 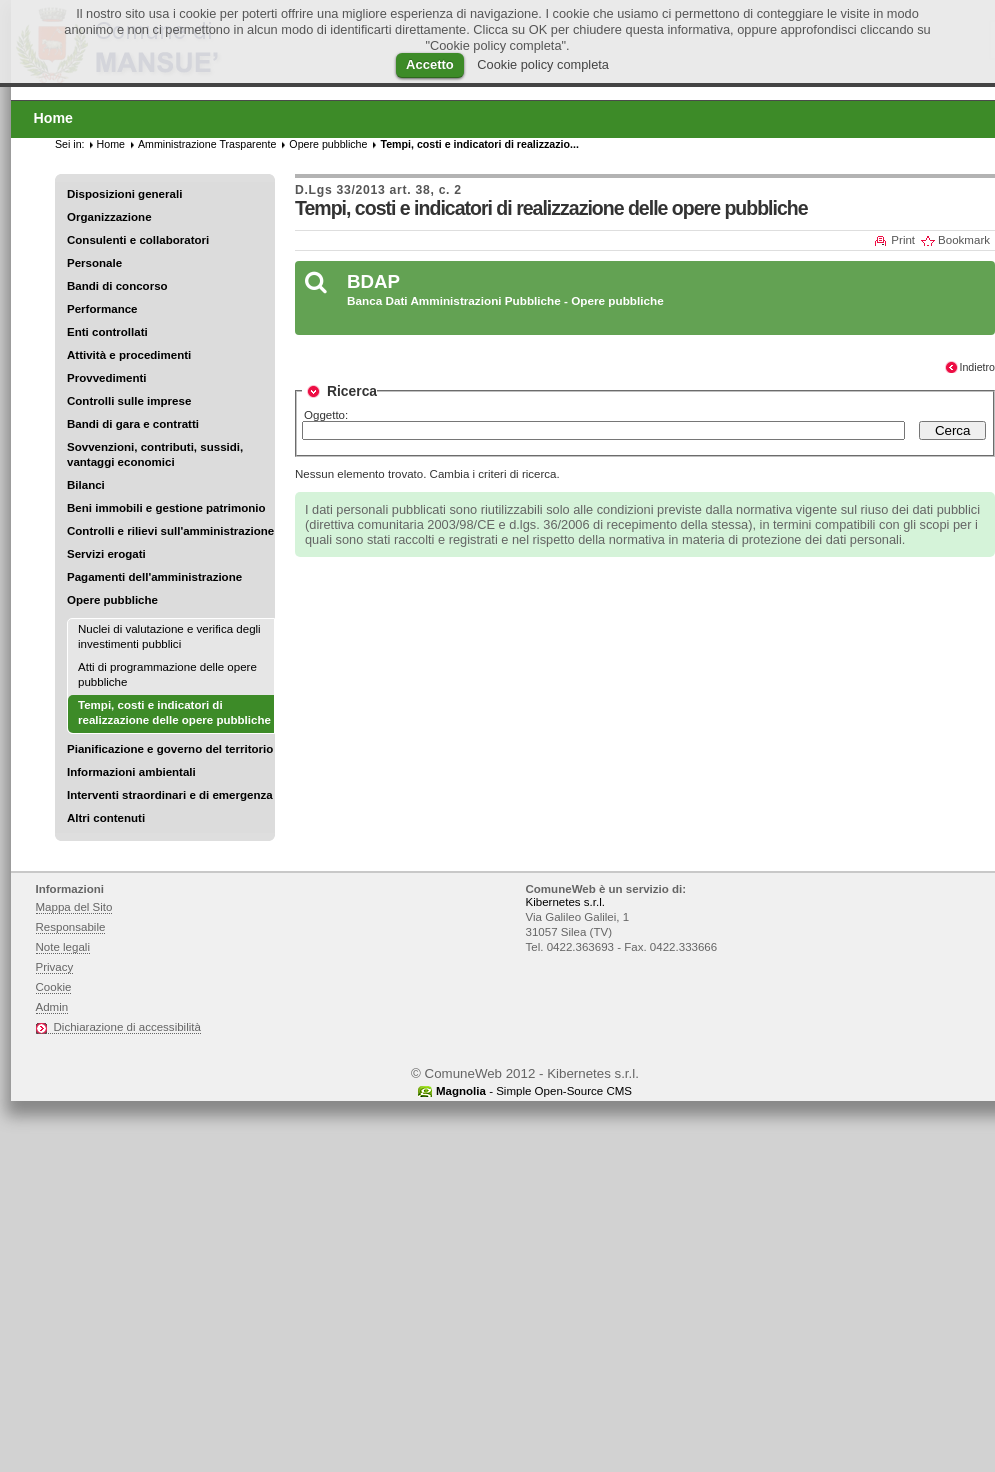 What do you see at coordinates (326, 415) in the screenshot?
I see `Oggetto:` at bounding box center [326, 415].